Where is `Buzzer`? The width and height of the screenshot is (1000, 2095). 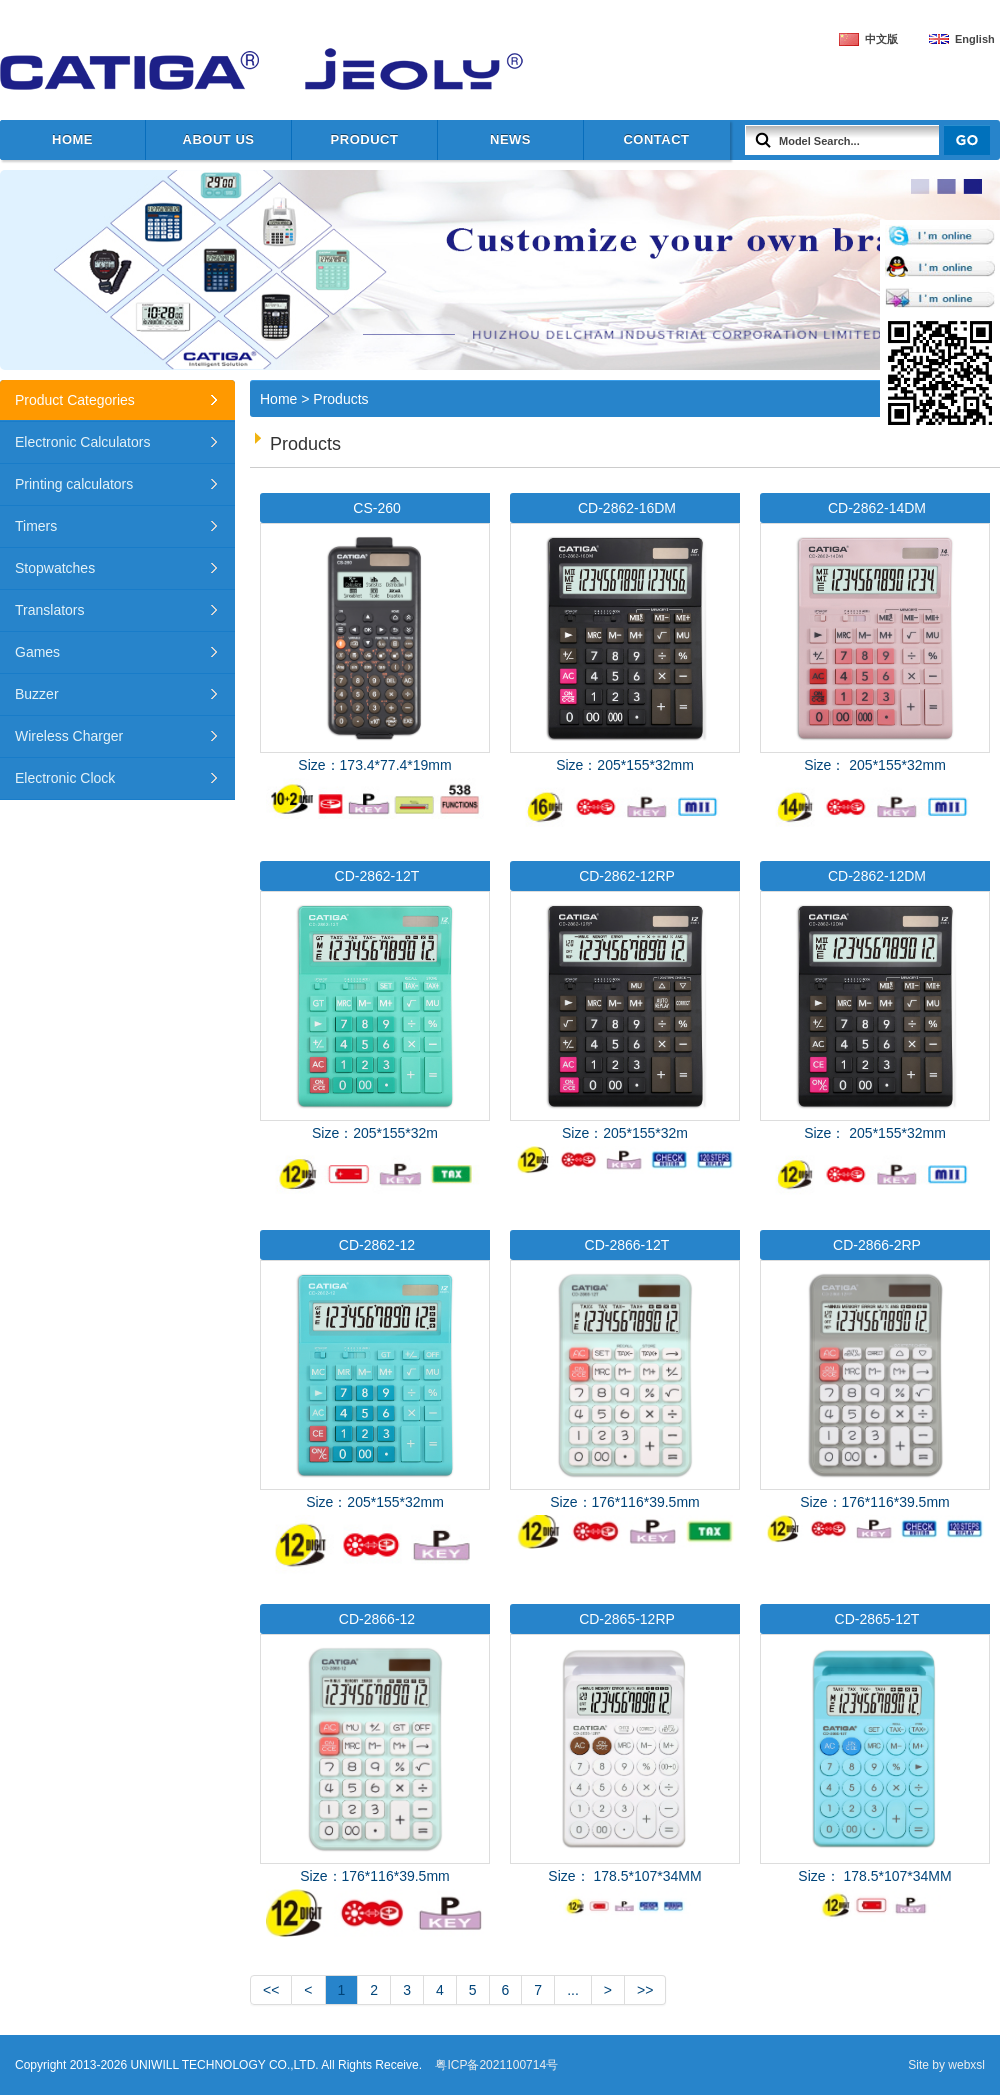
Buzzer is located at coordinates (37, 694).